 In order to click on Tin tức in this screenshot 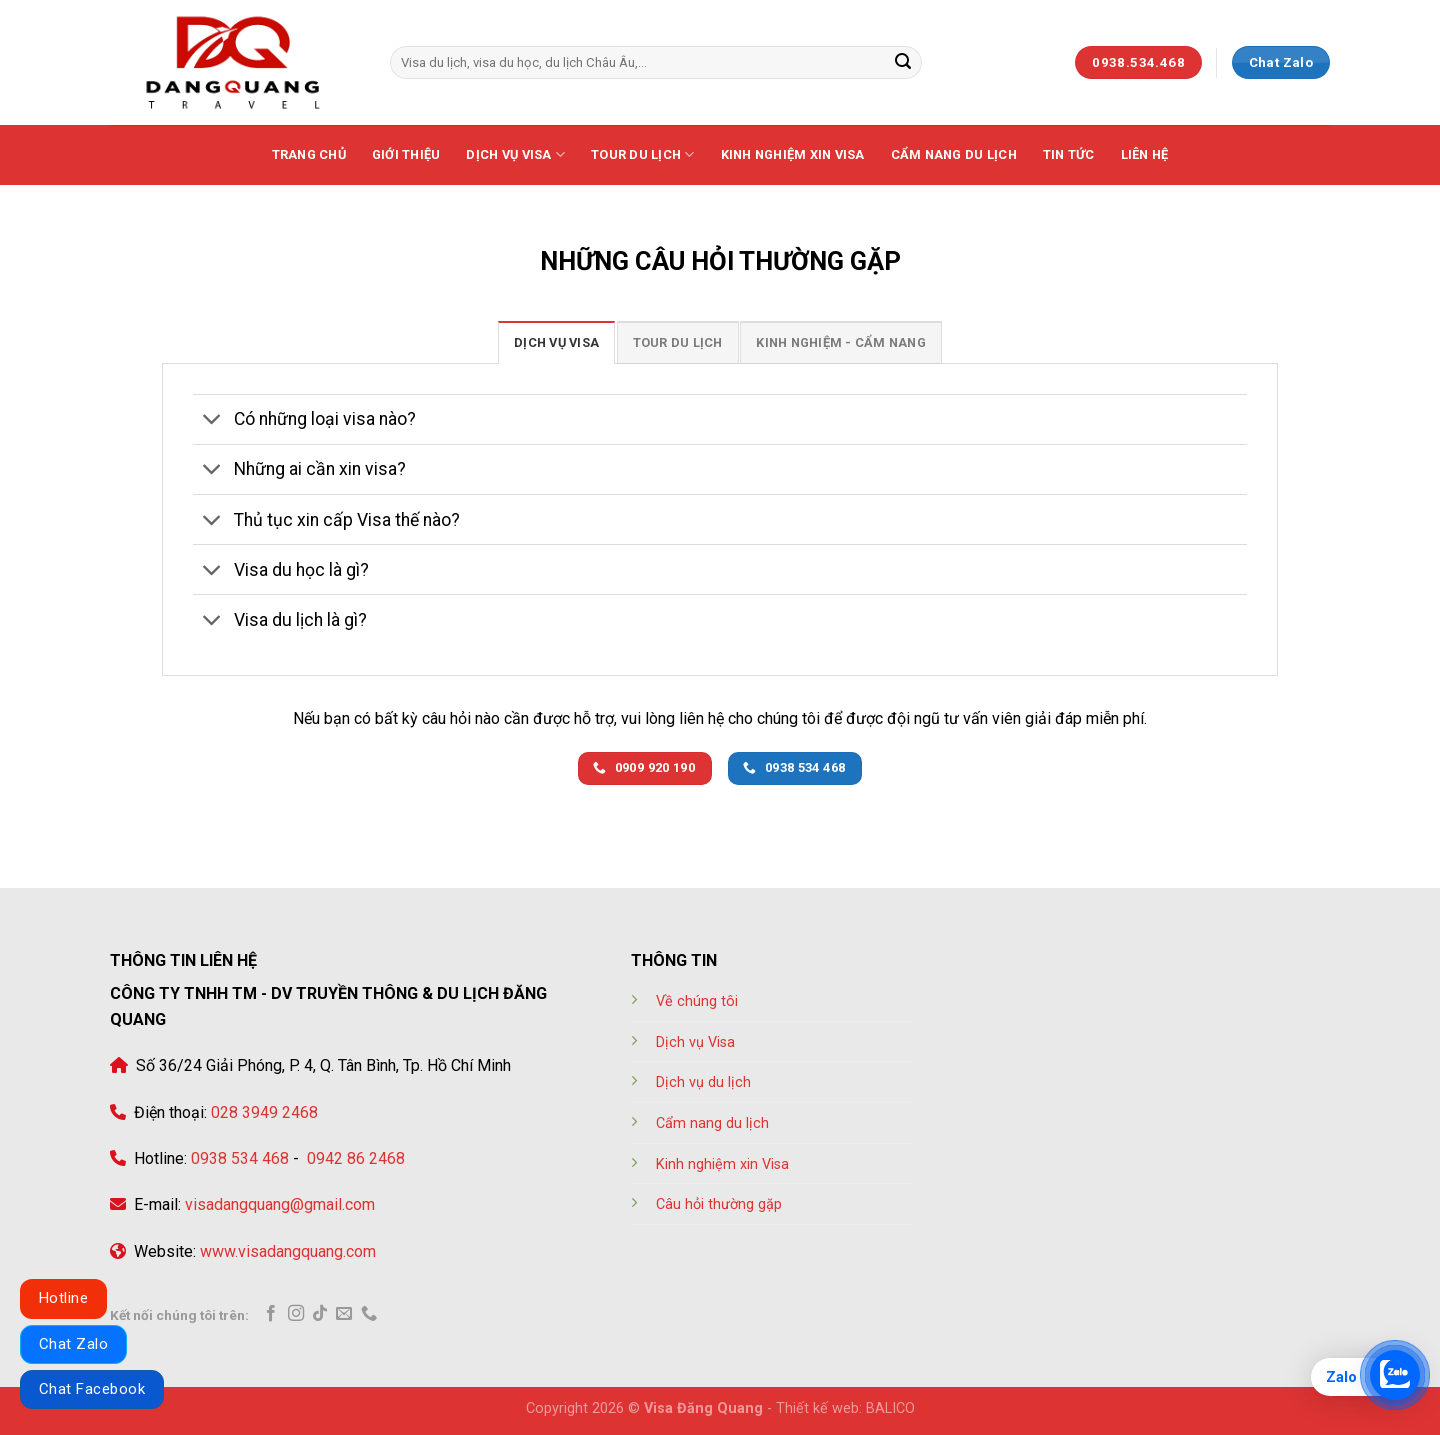, I will do `click(1069, 154)`.